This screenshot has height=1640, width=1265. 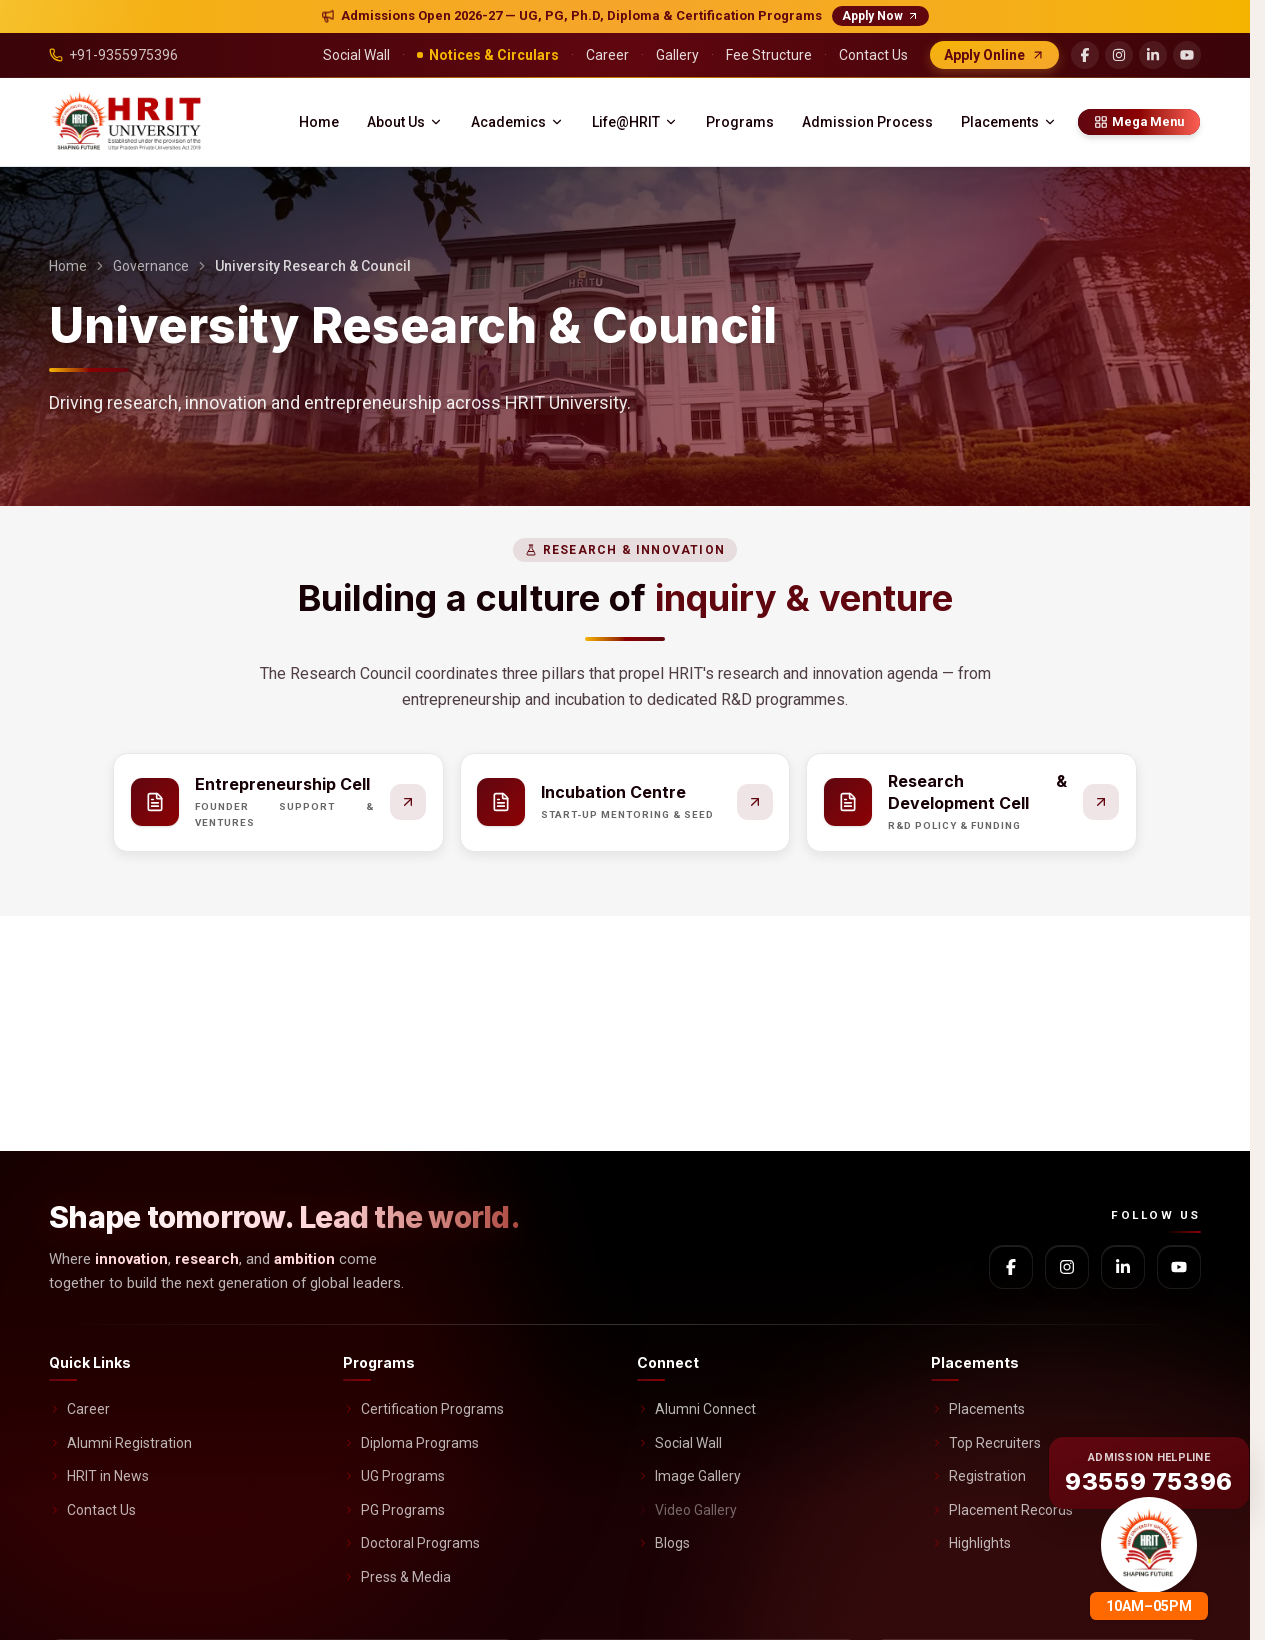 I want to click on Academics, so click(x=517, y=122).